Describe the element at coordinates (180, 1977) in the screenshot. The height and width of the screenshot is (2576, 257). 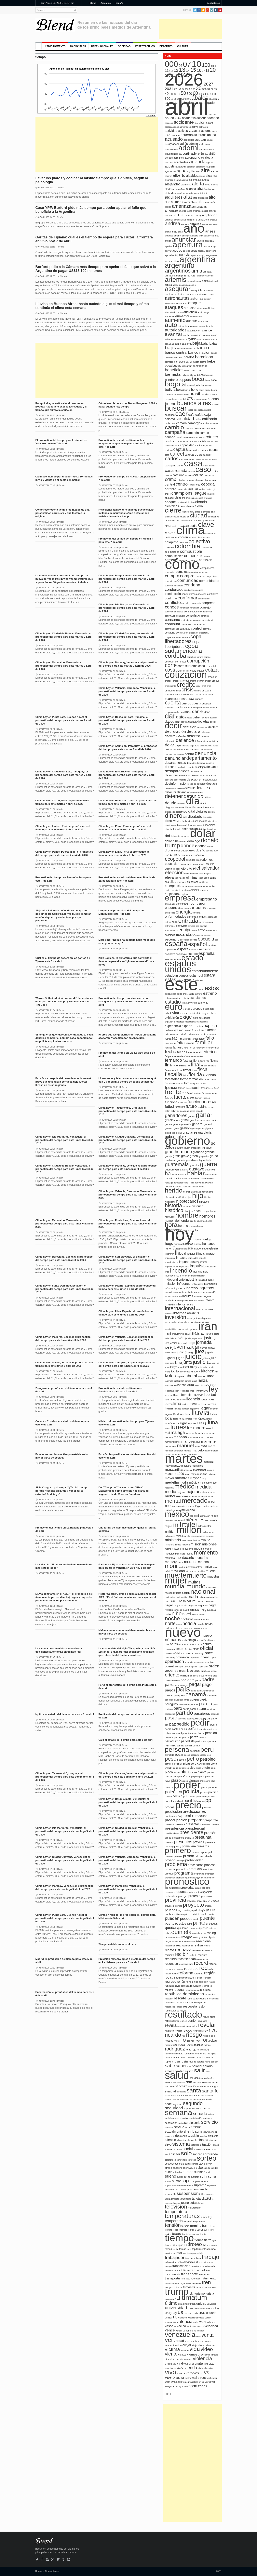
I see `registró` at that location.